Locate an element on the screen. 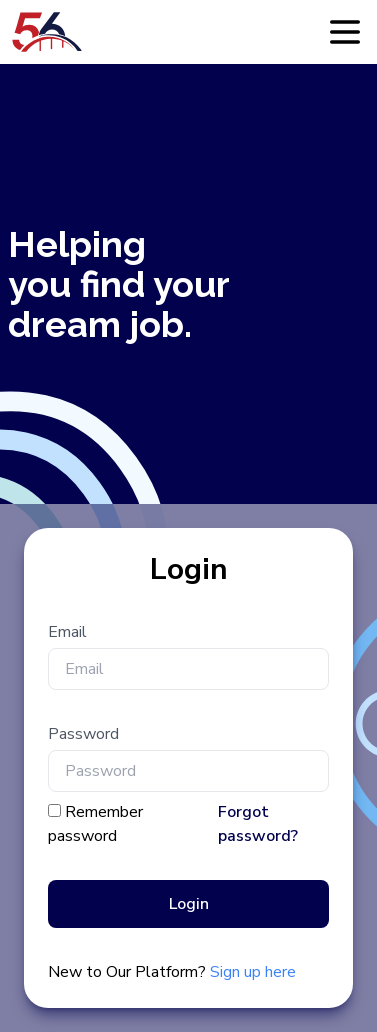 This screenshot has height=1032, width=377. Email is located at coordinates (67, 632).